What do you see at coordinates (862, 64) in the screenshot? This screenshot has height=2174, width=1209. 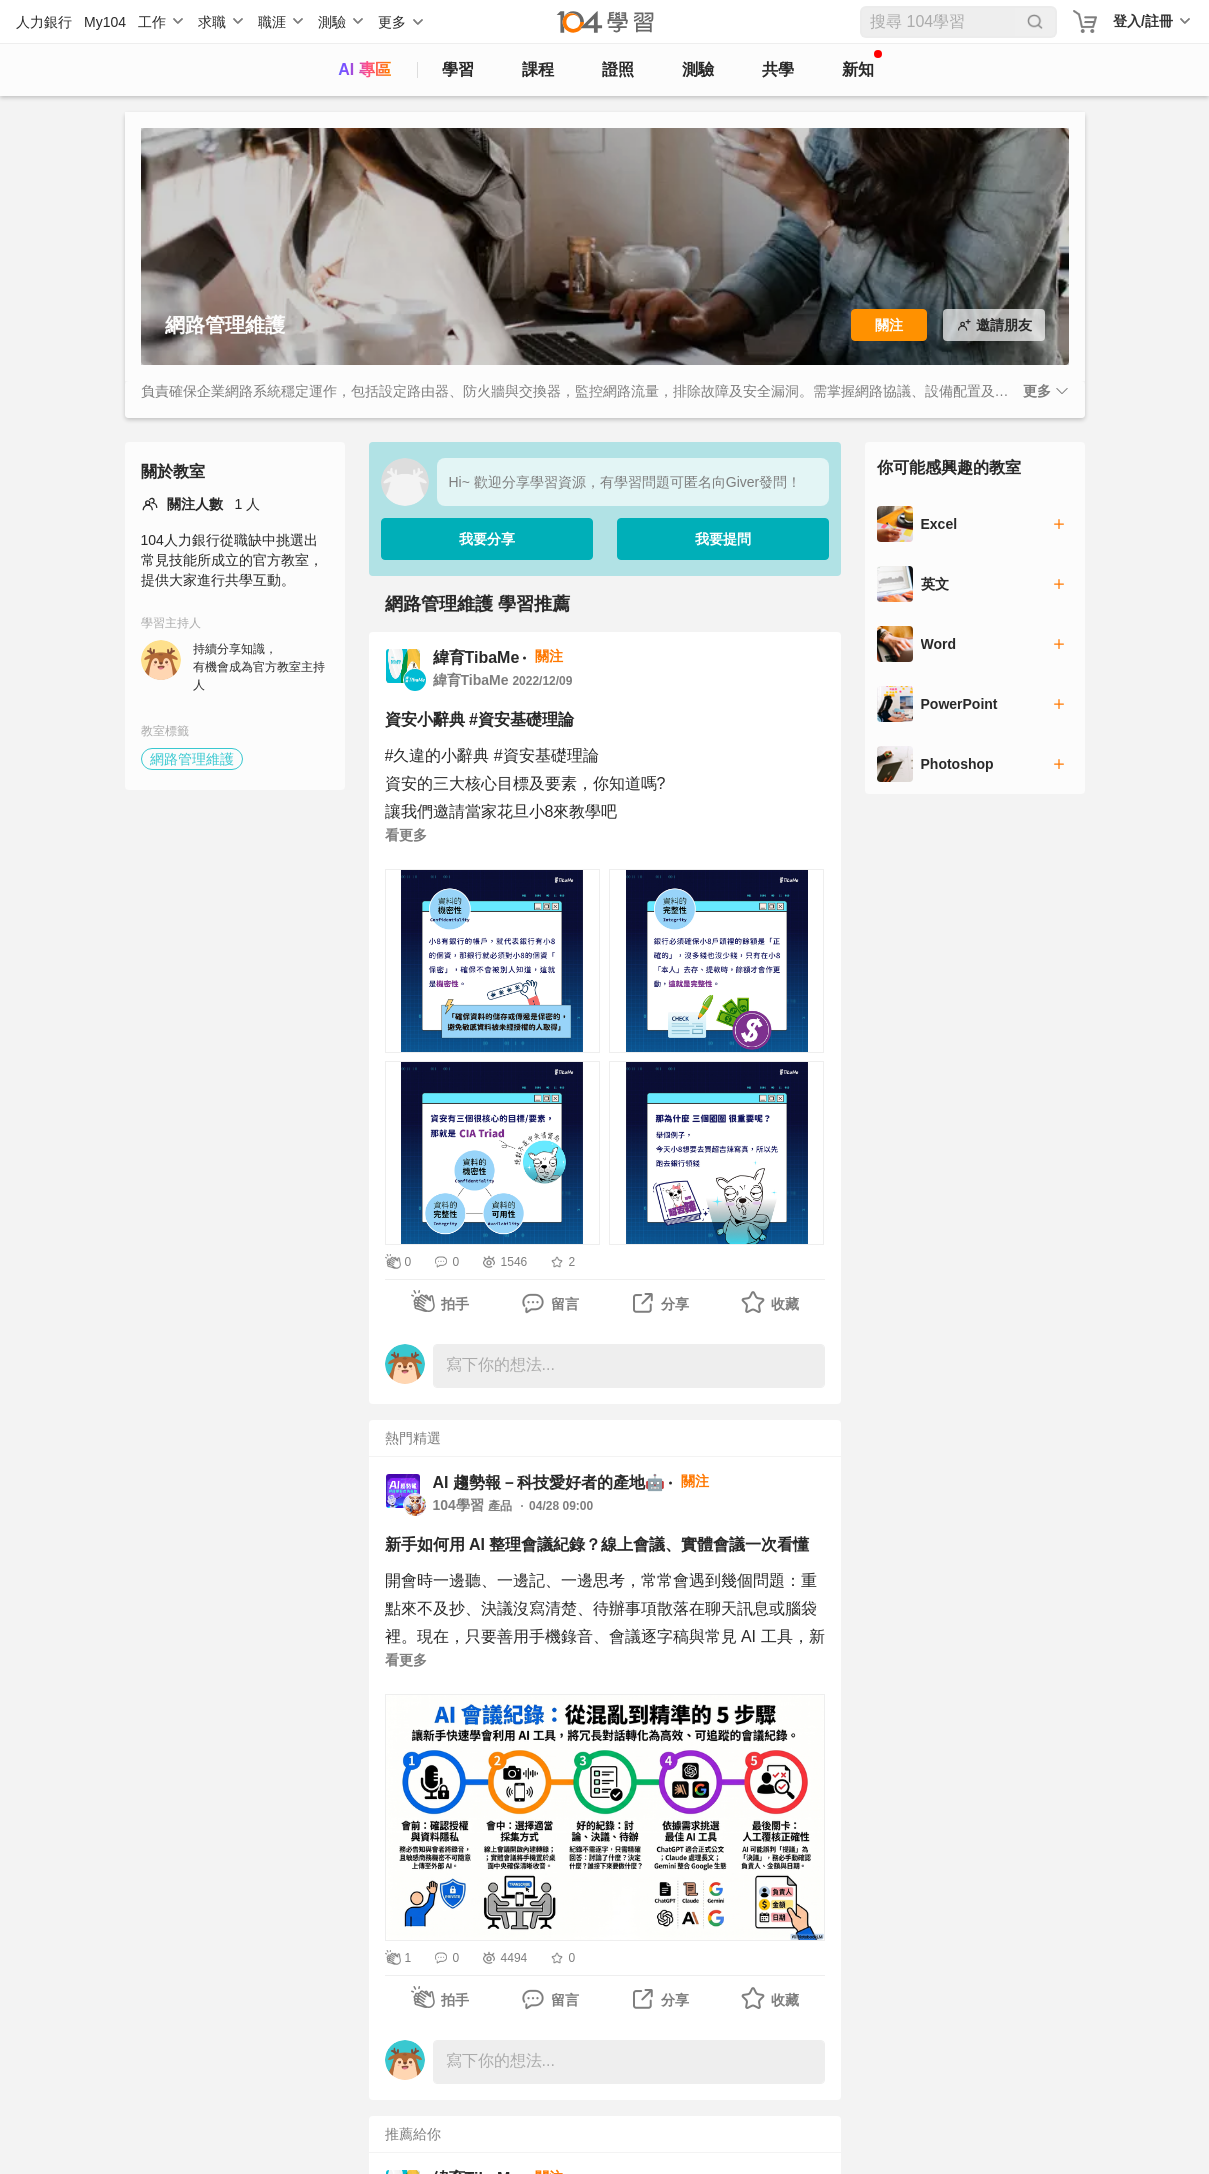 I see `新知 [104article]` at bounding box center [862, 64].